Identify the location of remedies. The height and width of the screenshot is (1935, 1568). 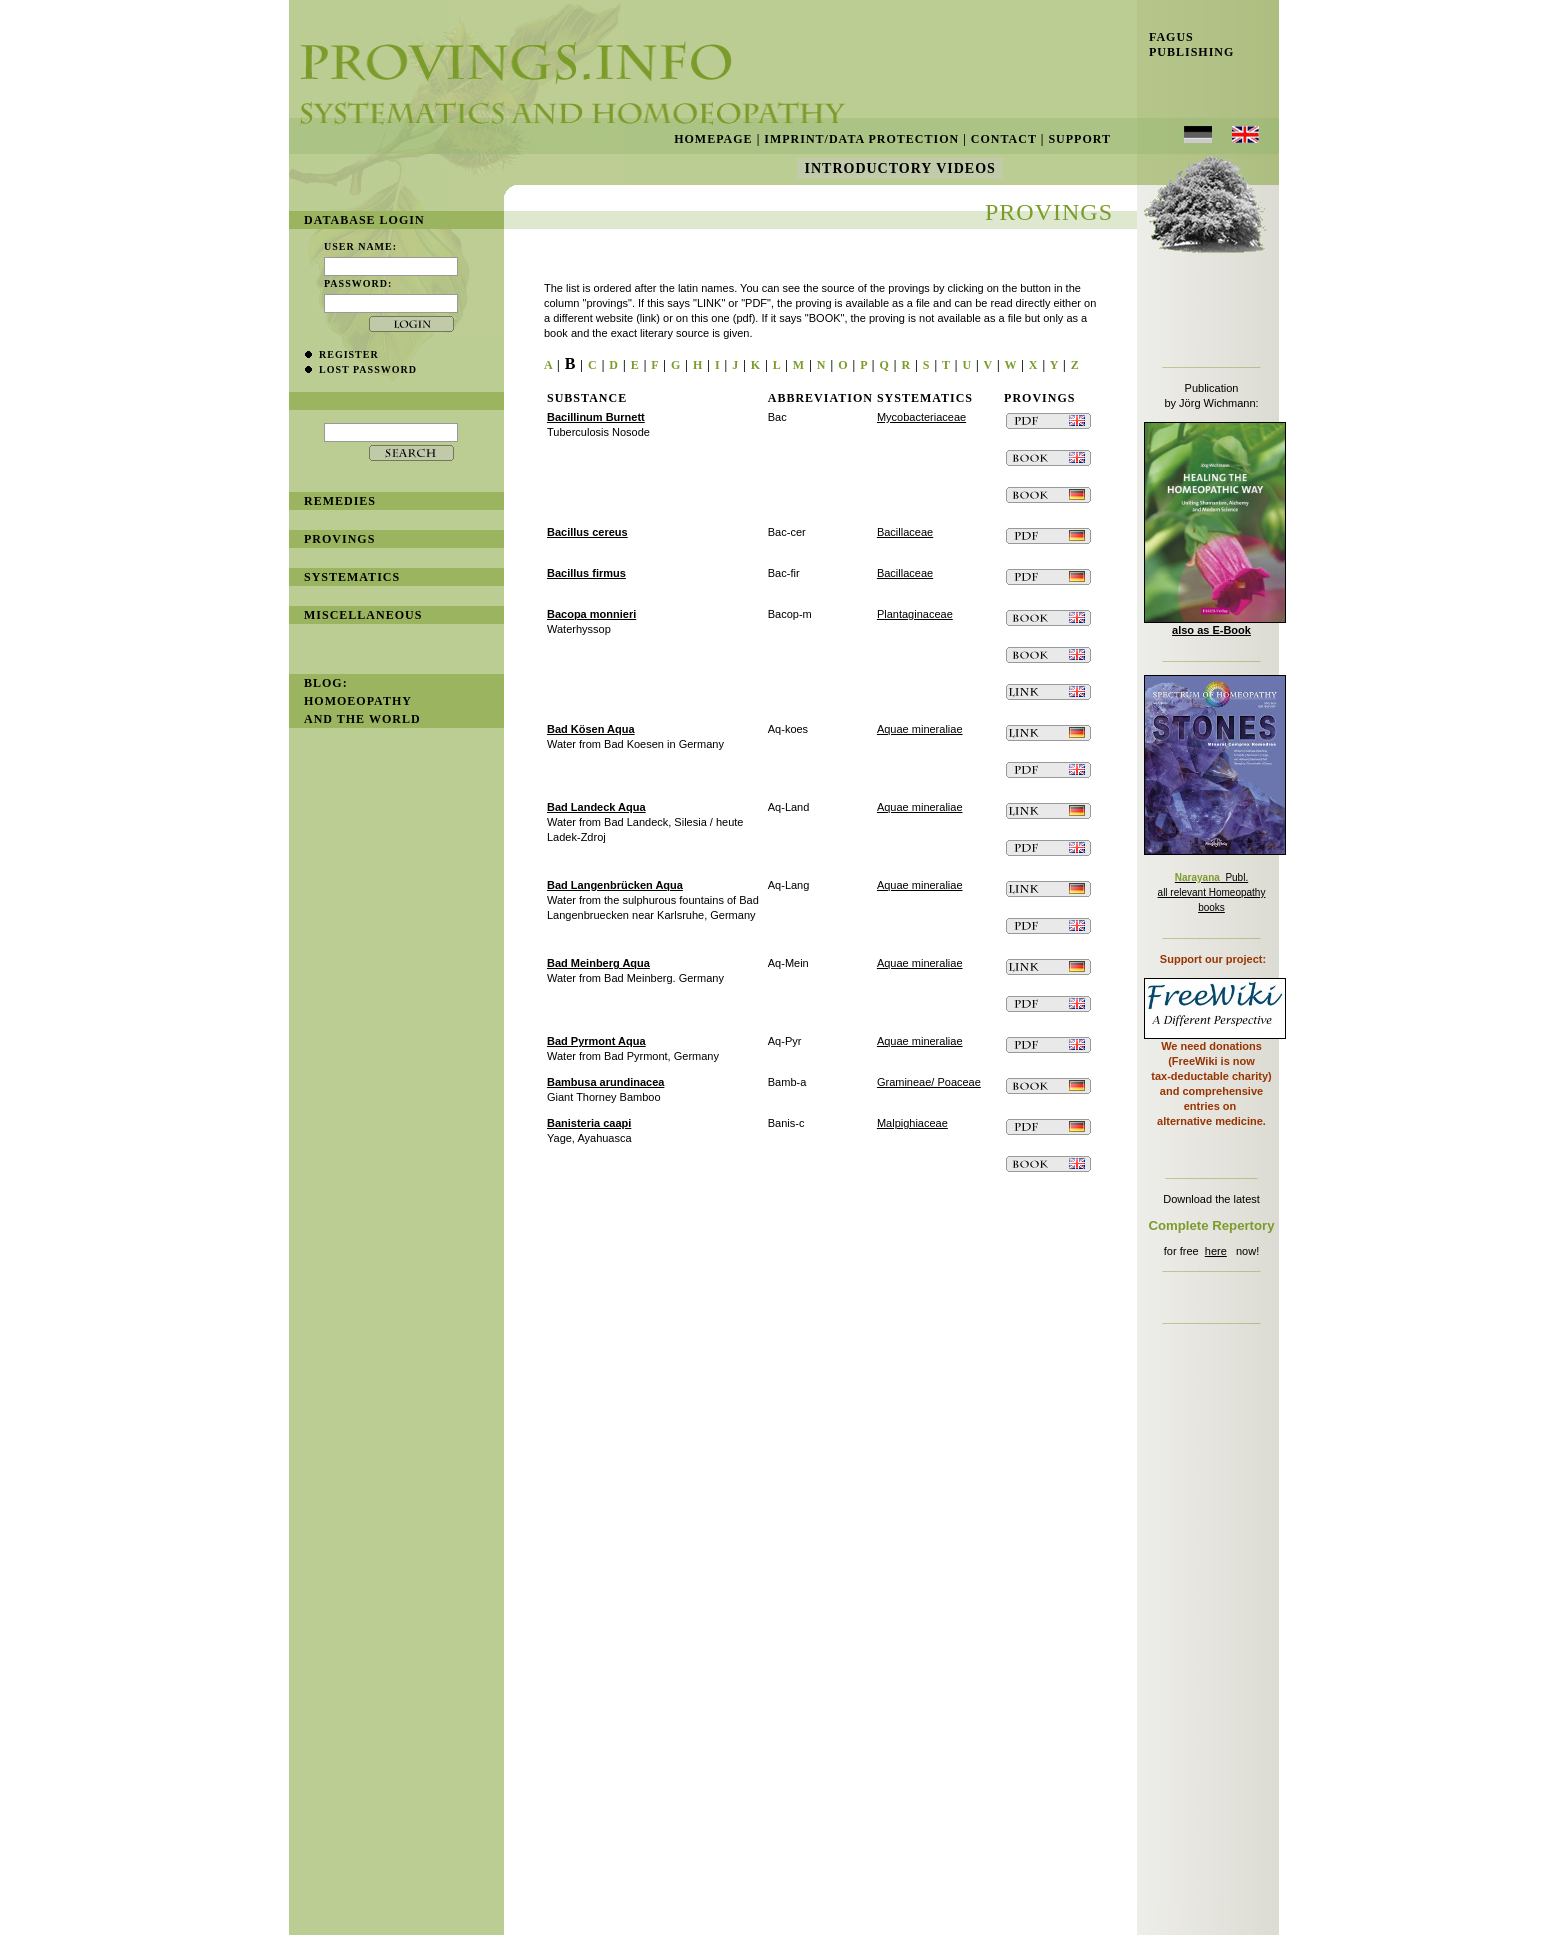
(340, 501).